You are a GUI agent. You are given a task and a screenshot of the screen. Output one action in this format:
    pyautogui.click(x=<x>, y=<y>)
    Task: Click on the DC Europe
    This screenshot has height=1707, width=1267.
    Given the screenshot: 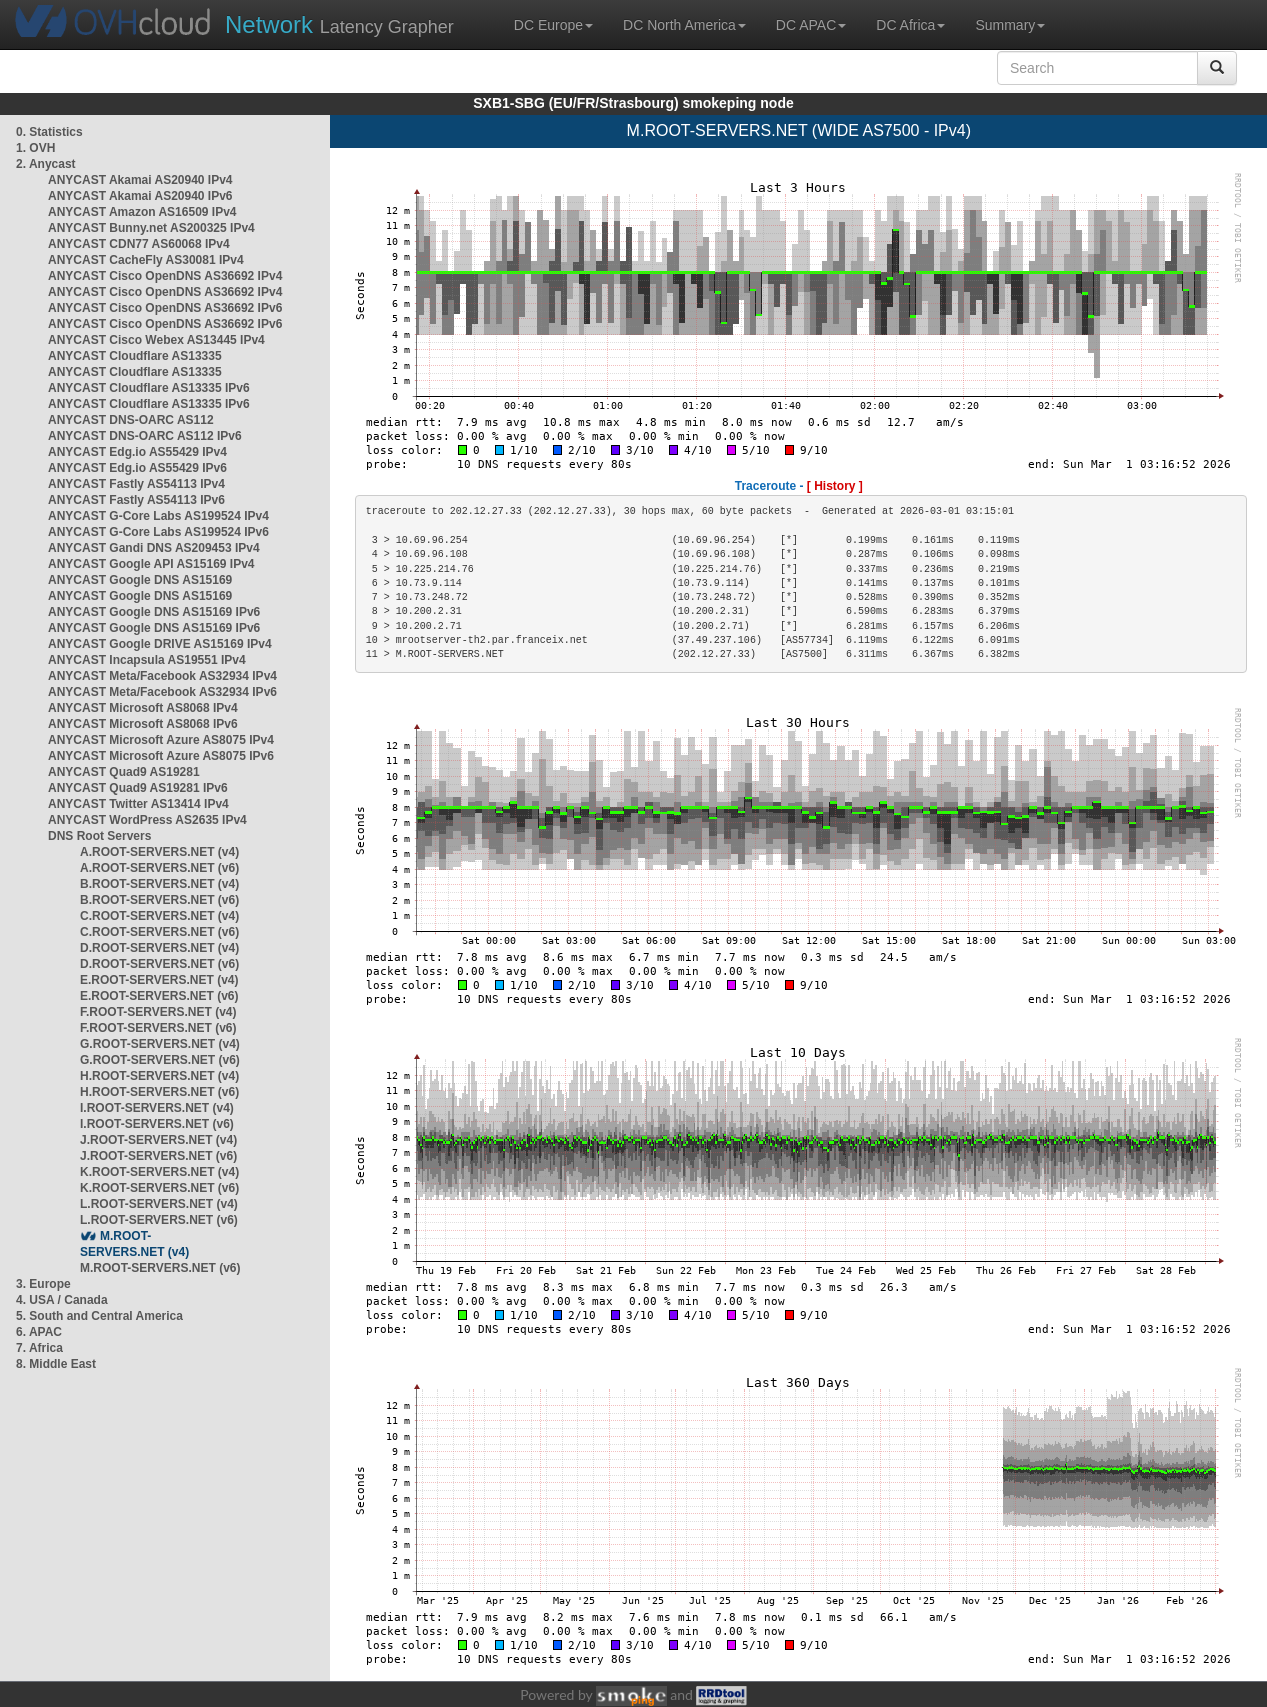 What is the action you would take?
    pyautogui.click(x=553, y=25)
    